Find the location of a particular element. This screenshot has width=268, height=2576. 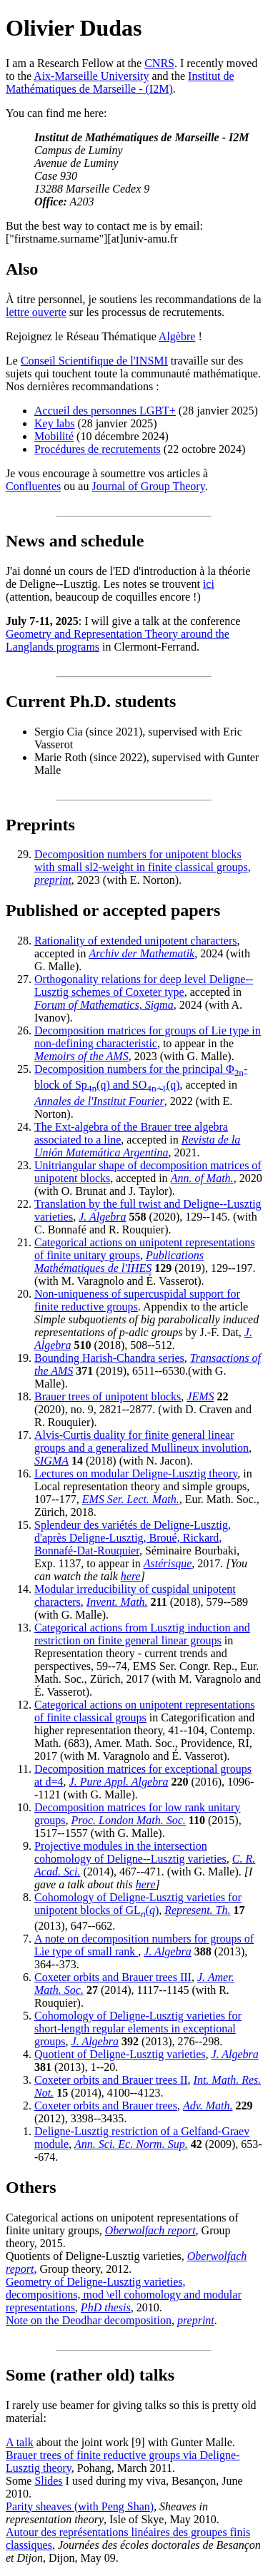

Ann. of Math. is located at coordinates (202, 1178).